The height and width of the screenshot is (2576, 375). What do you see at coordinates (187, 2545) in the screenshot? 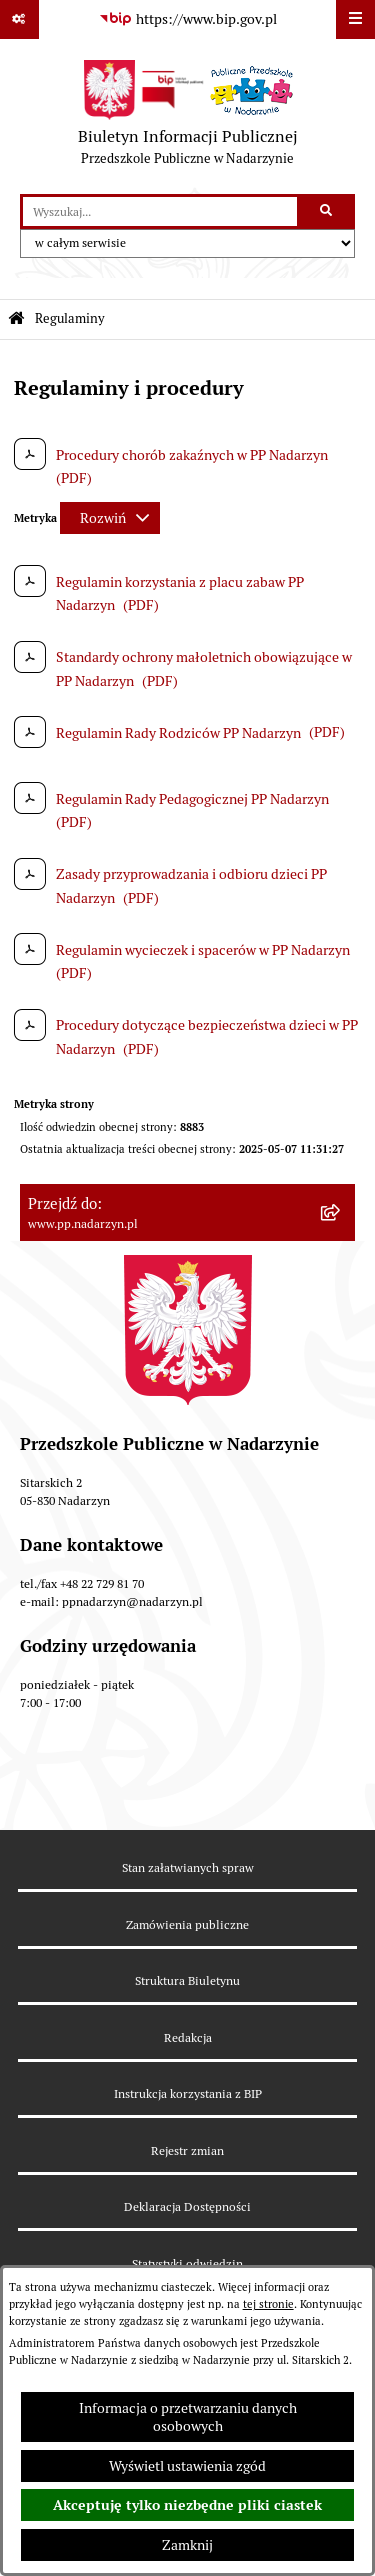
I see `Zamknij` at bounding box center [187, 2545].